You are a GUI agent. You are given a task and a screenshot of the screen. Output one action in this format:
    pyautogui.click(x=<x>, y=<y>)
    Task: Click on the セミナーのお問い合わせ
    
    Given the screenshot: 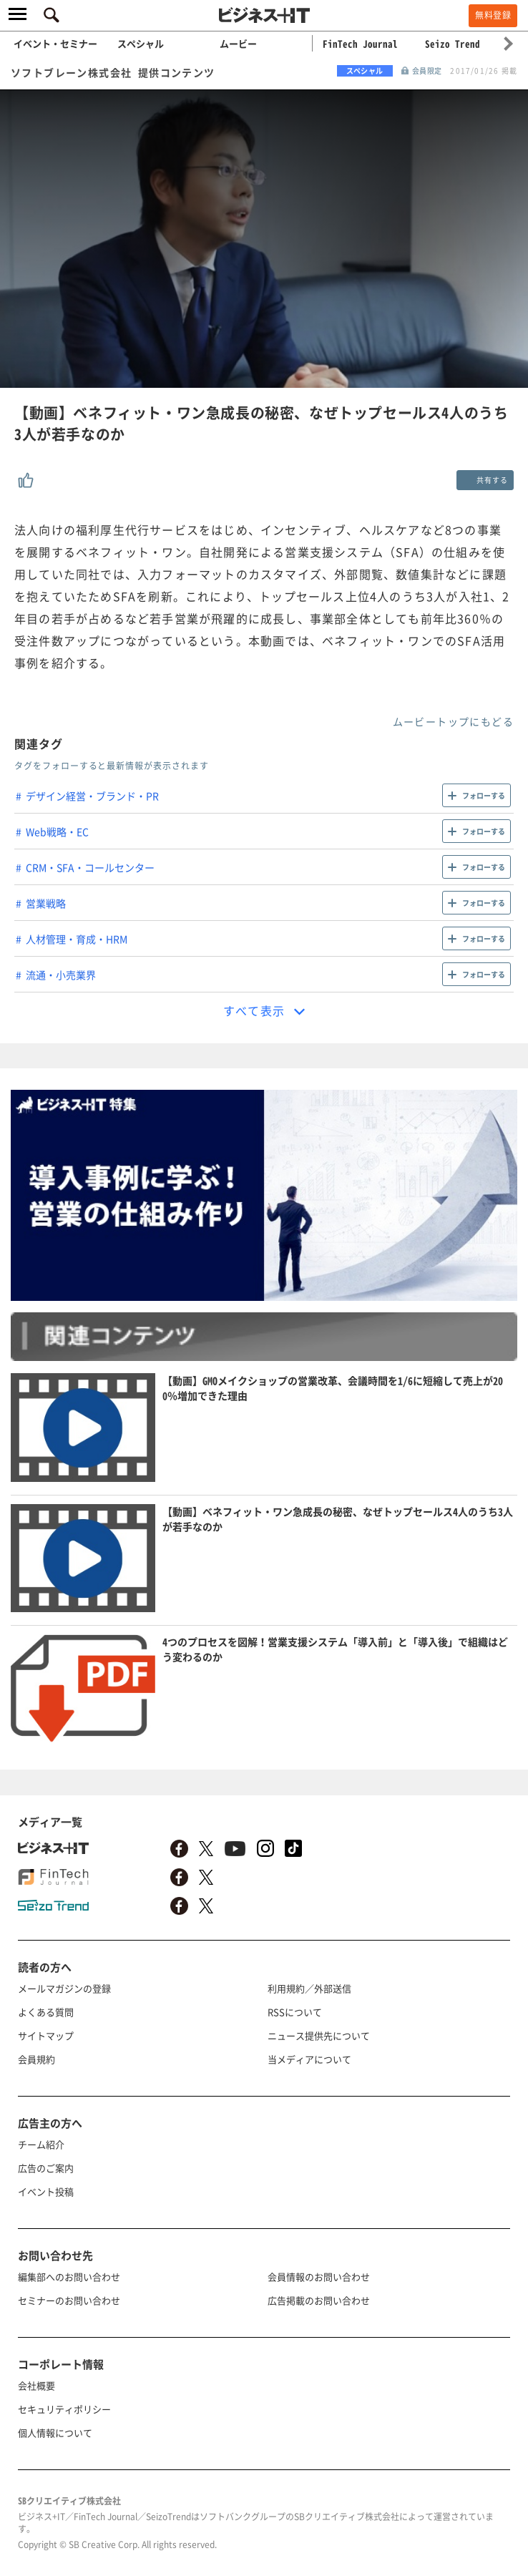 What is the action you would take?
    pyautogui.click(x=69, y=2300)
    